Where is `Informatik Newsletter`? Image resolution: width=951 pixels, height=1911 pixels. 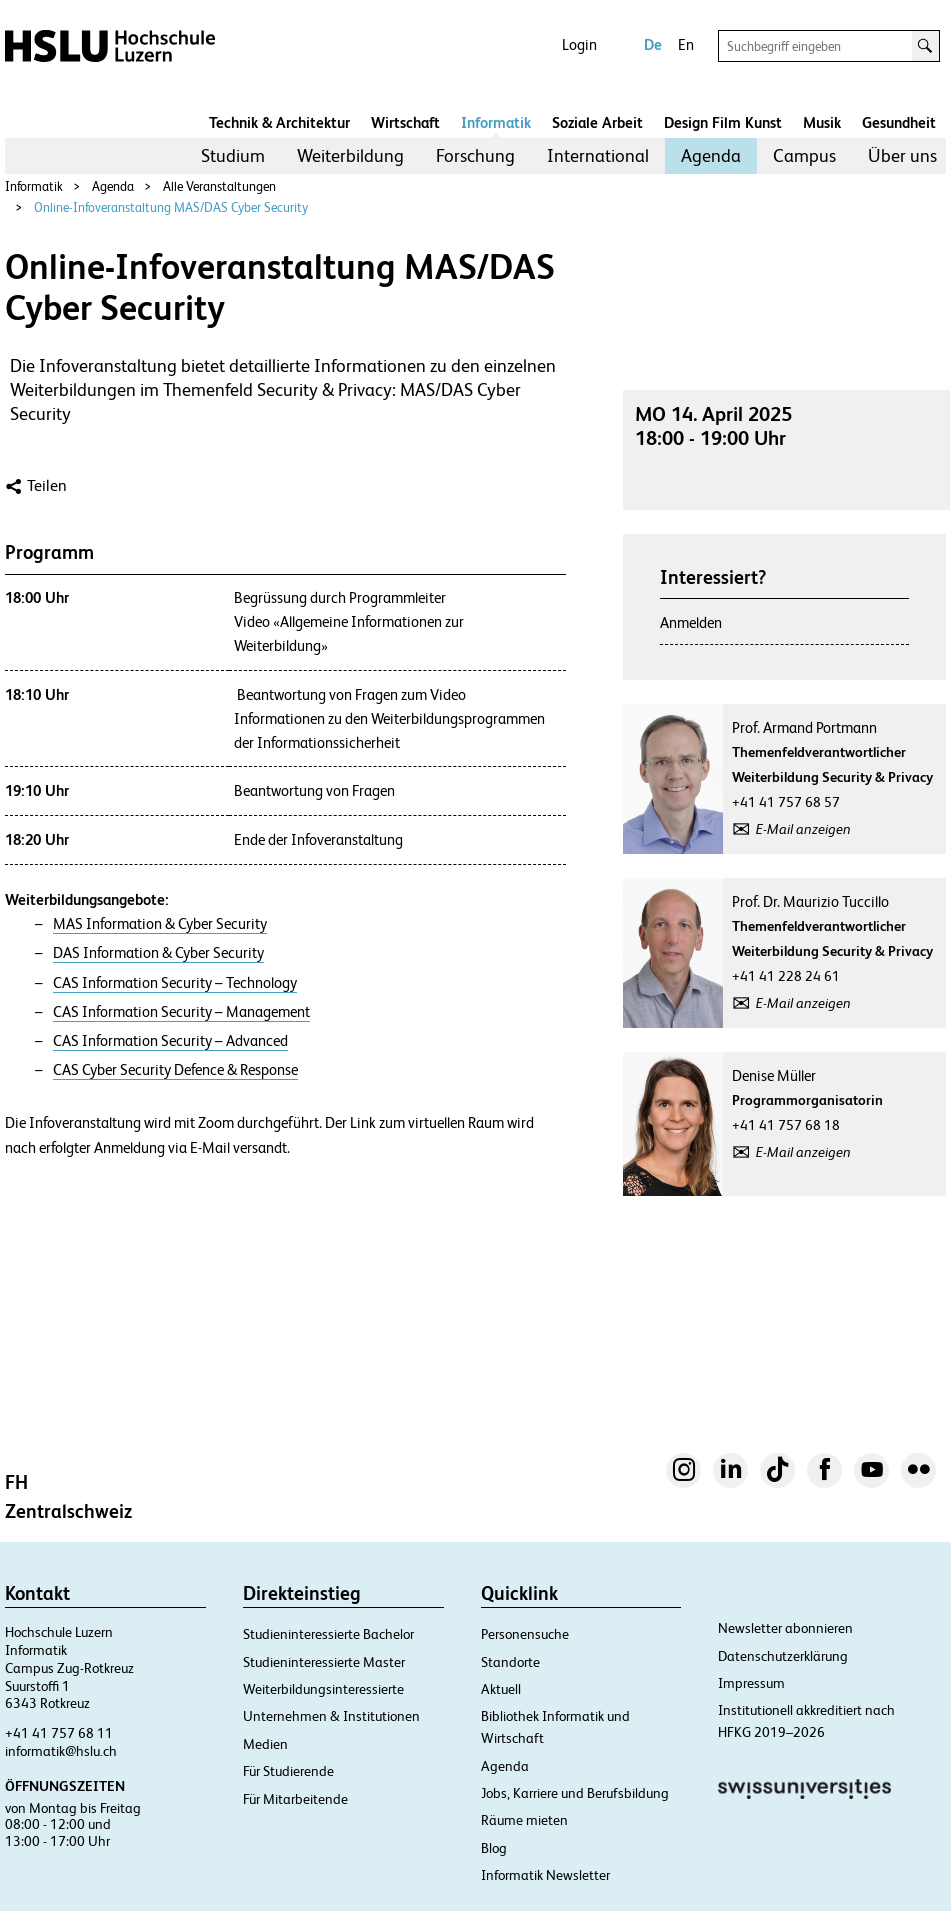 Informatik Newsletter is located at coordinates (545, 1875).